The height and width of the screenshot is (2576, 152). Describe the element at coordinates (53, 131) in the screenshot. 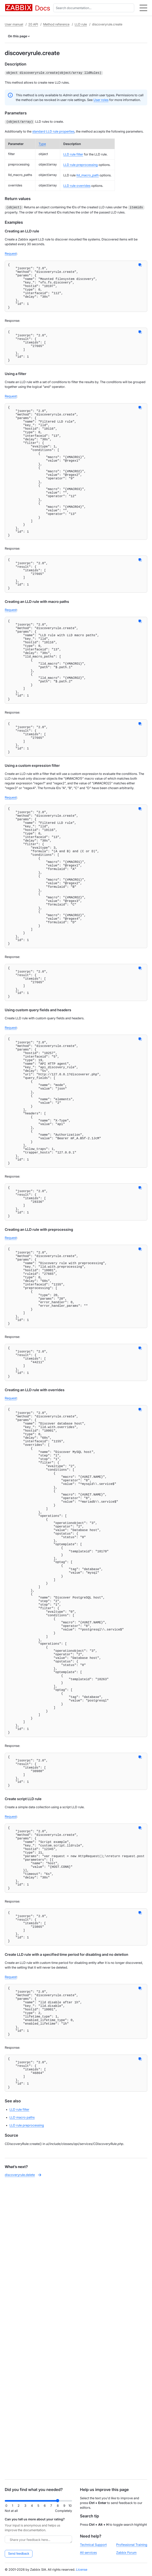

I see `standard LLD rule properties` at that location.